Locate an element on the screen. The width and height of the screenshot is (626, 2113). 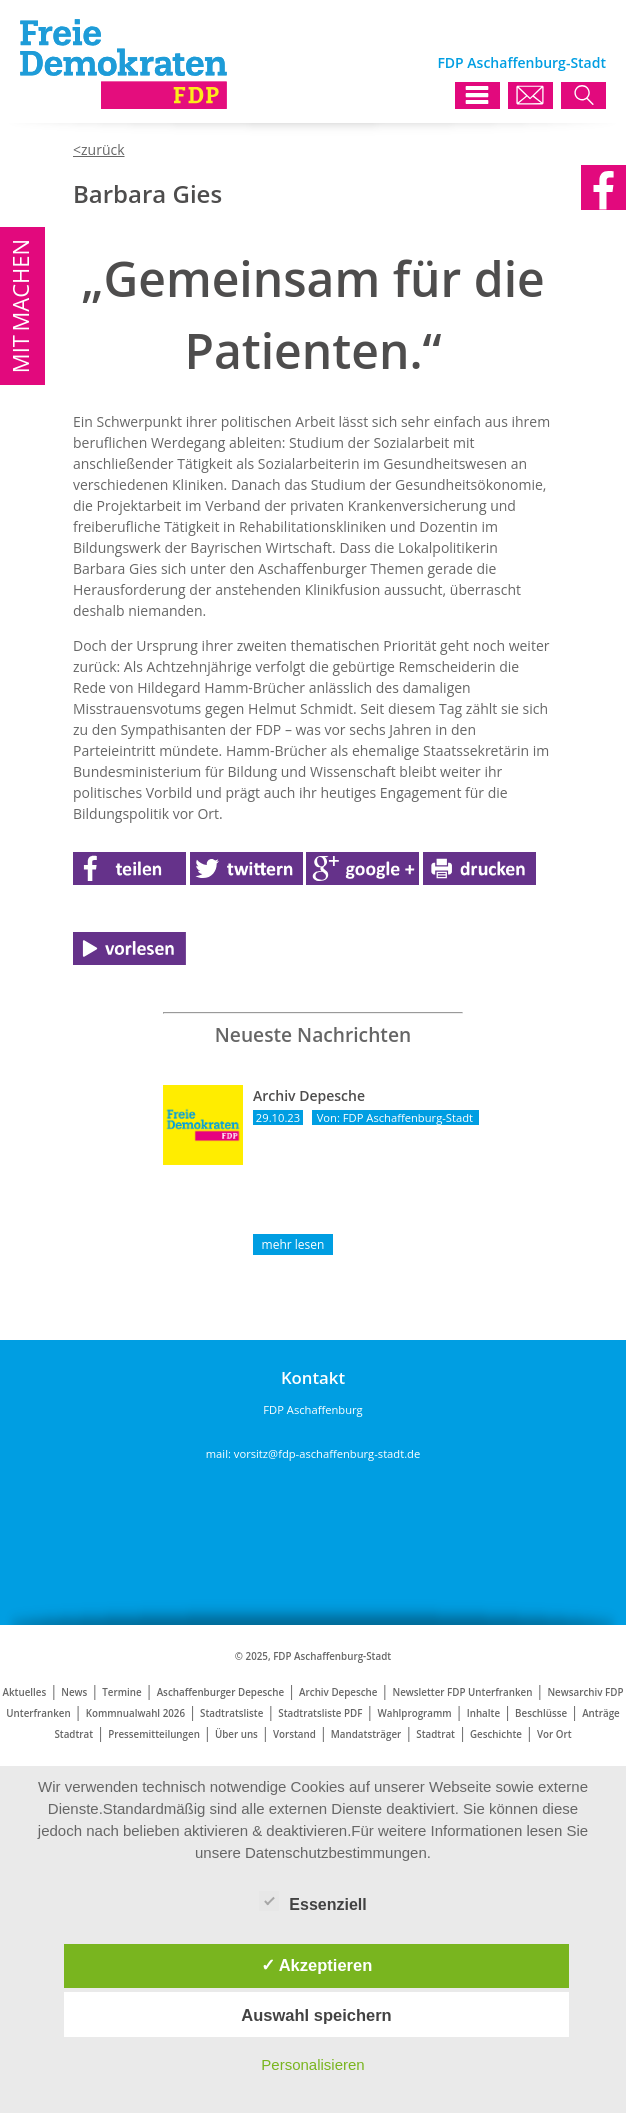
Über uns is located at coordinates (236, 1734).